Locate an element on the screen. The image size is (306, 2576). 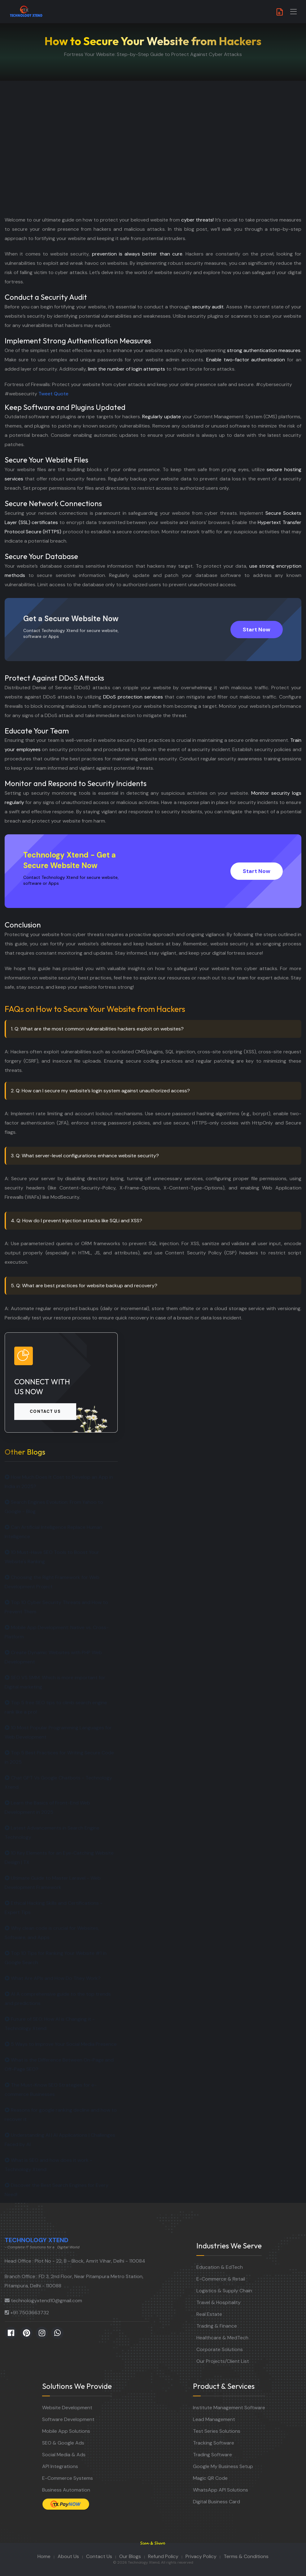
Trading Software is located at coordinates (212, 2454).